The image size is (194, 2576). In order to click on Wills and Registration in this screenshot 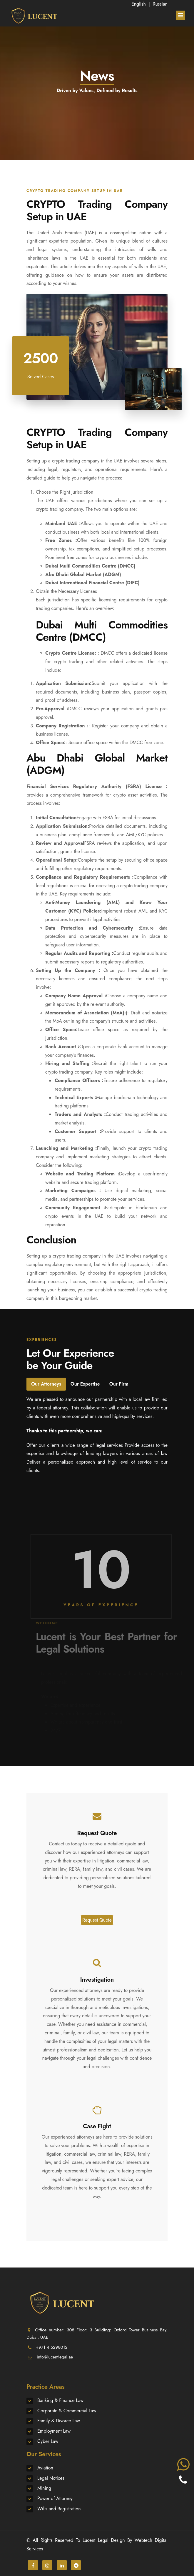, I will do `click(59, 2508)`.